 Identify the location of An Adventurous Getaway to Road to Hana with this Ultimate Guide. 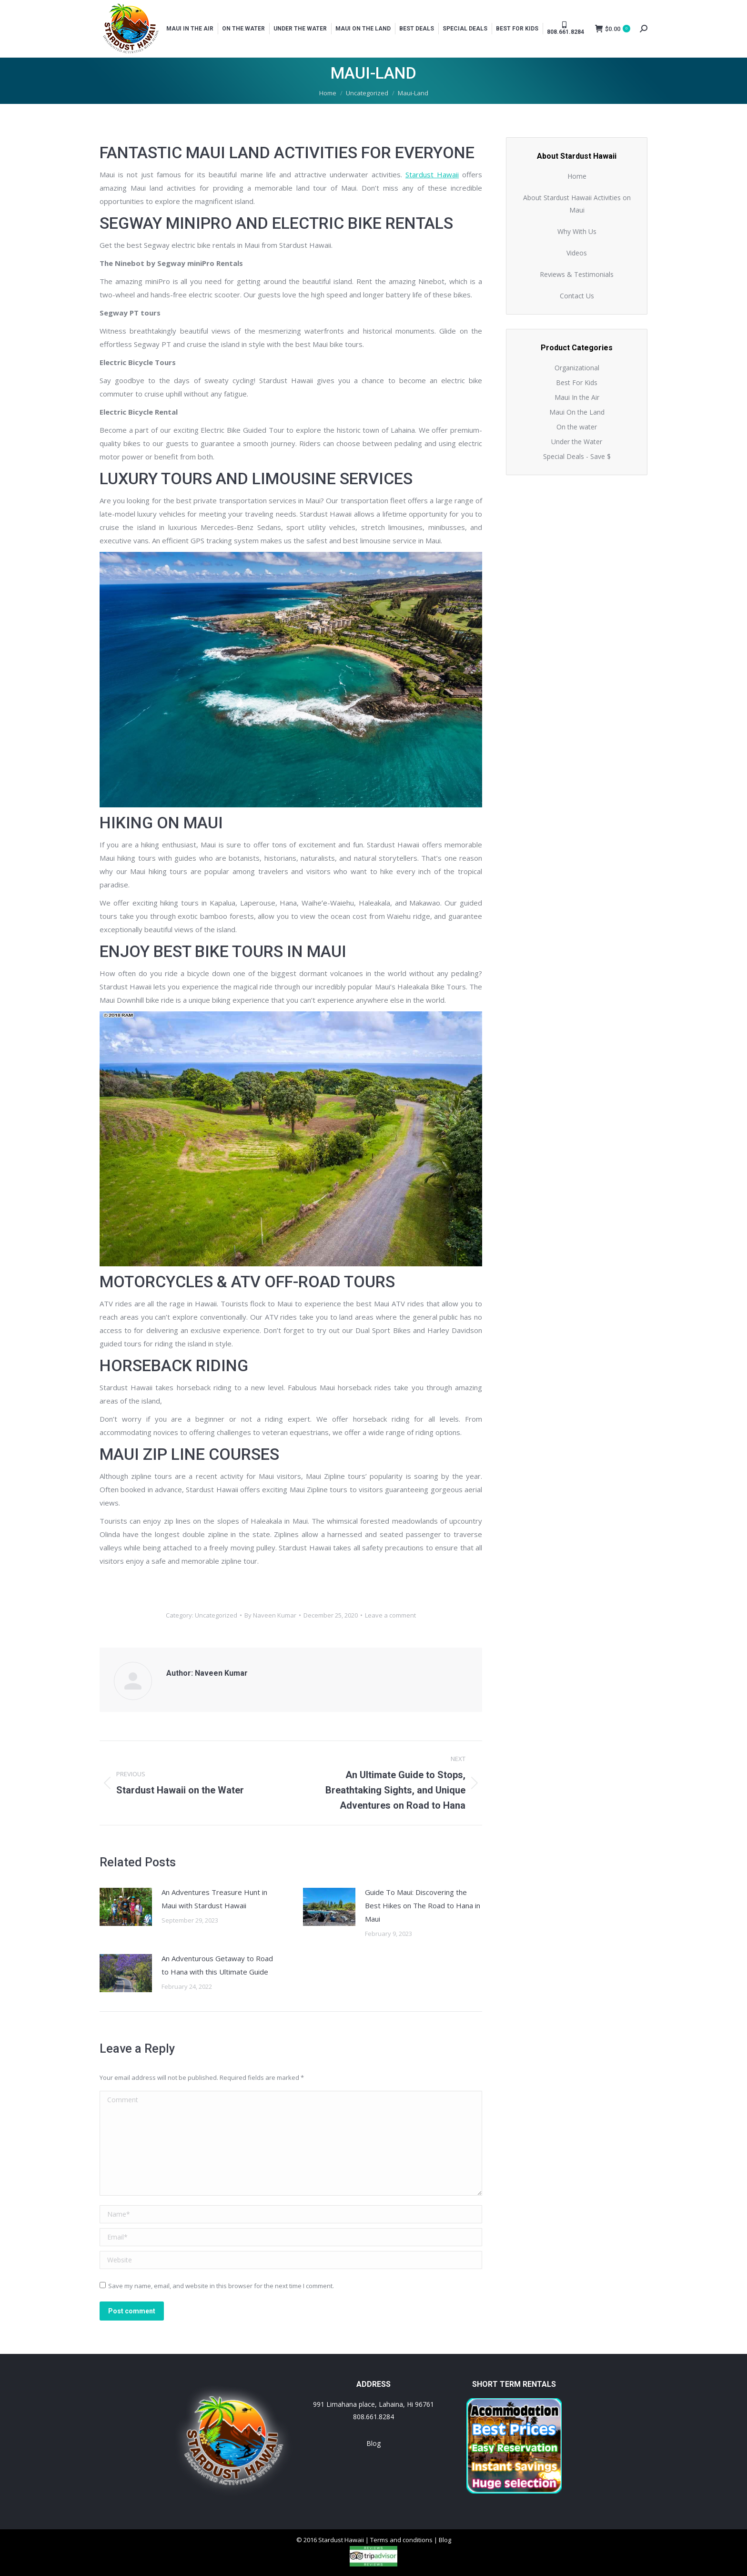
(217, 1965).